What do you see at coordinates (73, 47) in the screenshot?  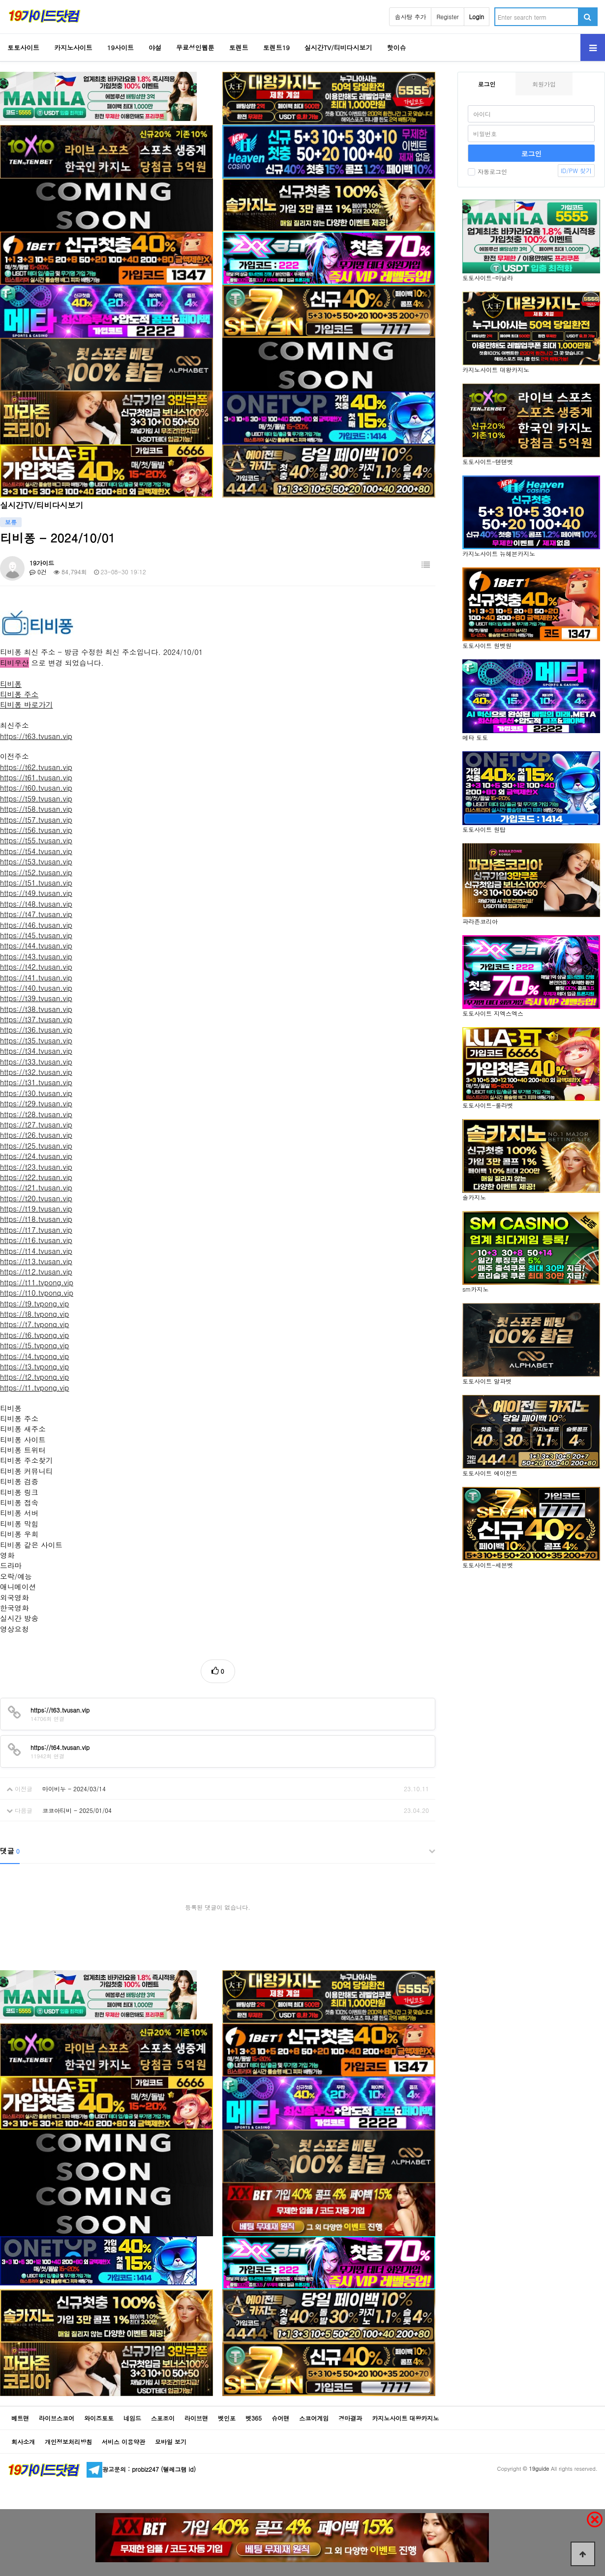 I see `카지노사이트` at bounding box center [73, 47].